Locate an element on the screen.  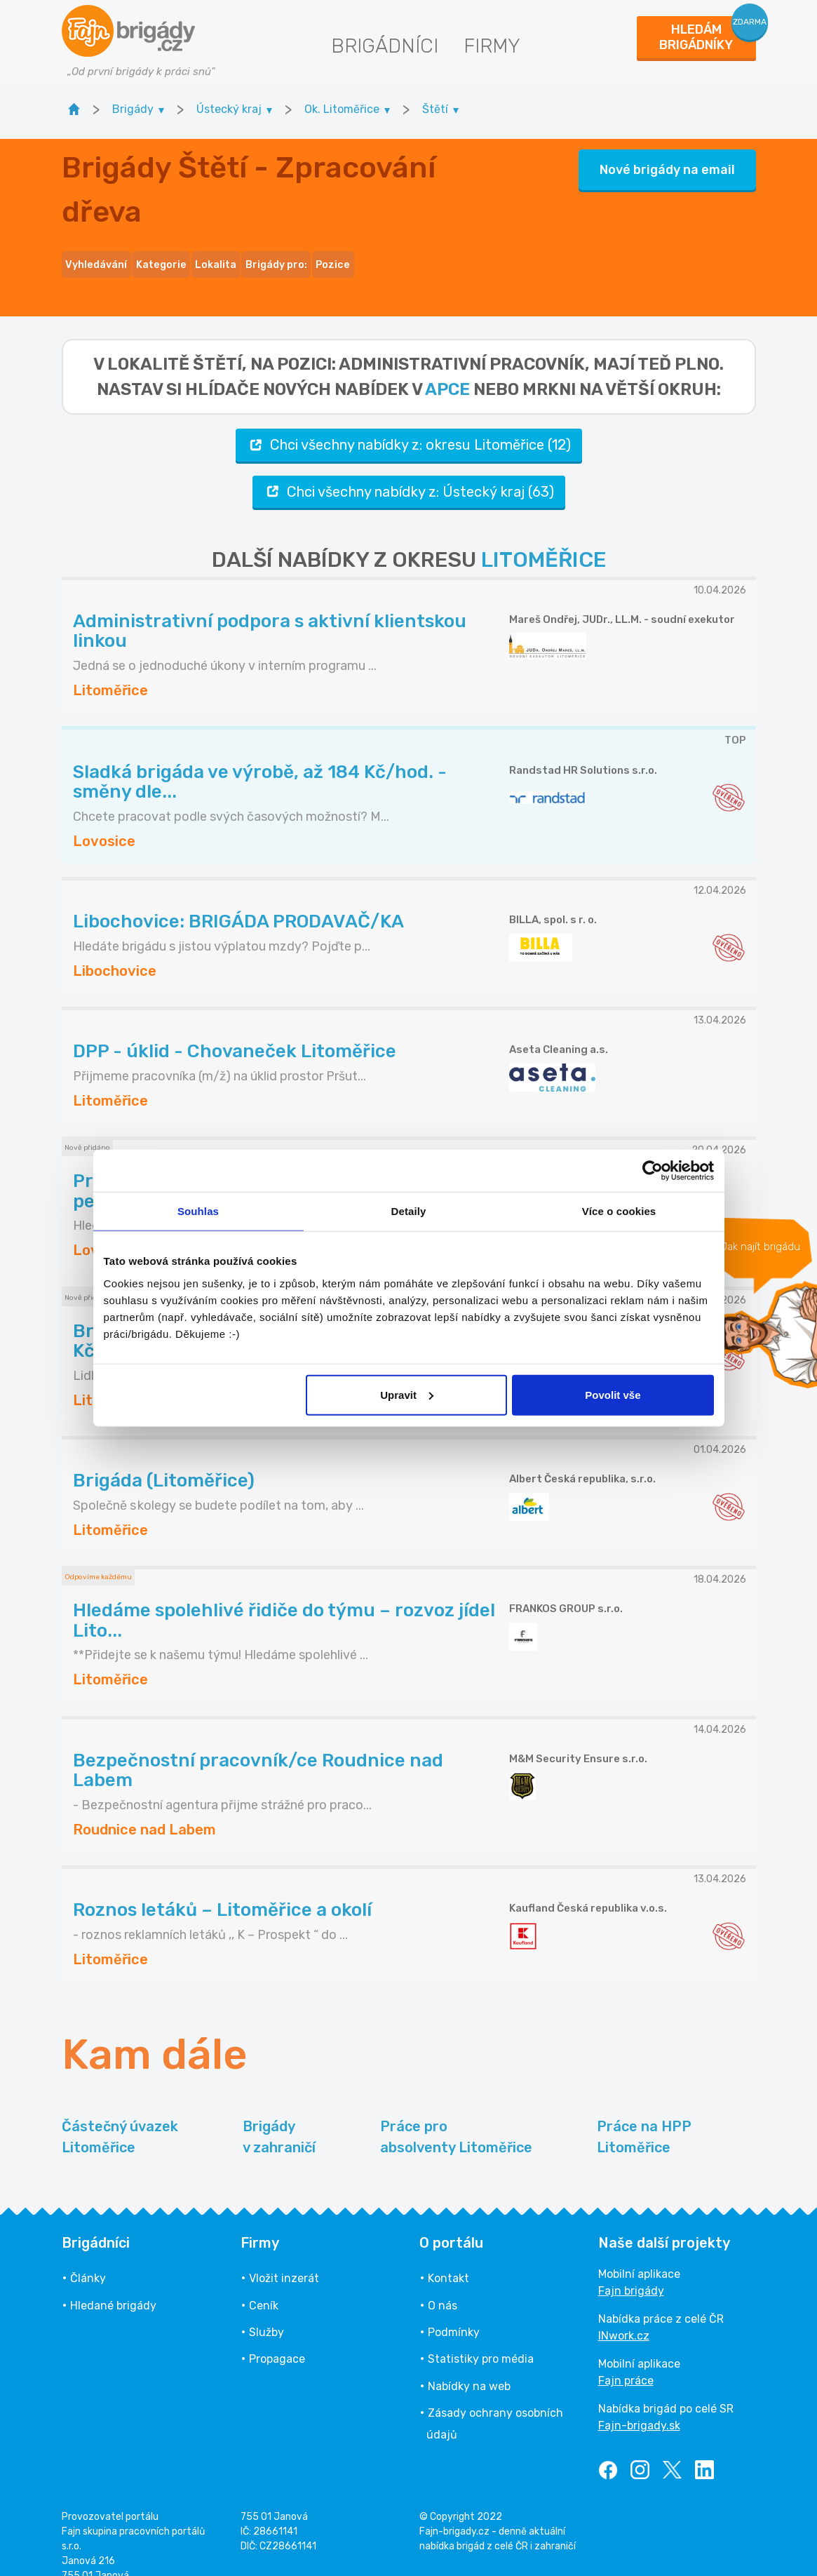
Statistiky pro média is located at coordinates (481, 2337).